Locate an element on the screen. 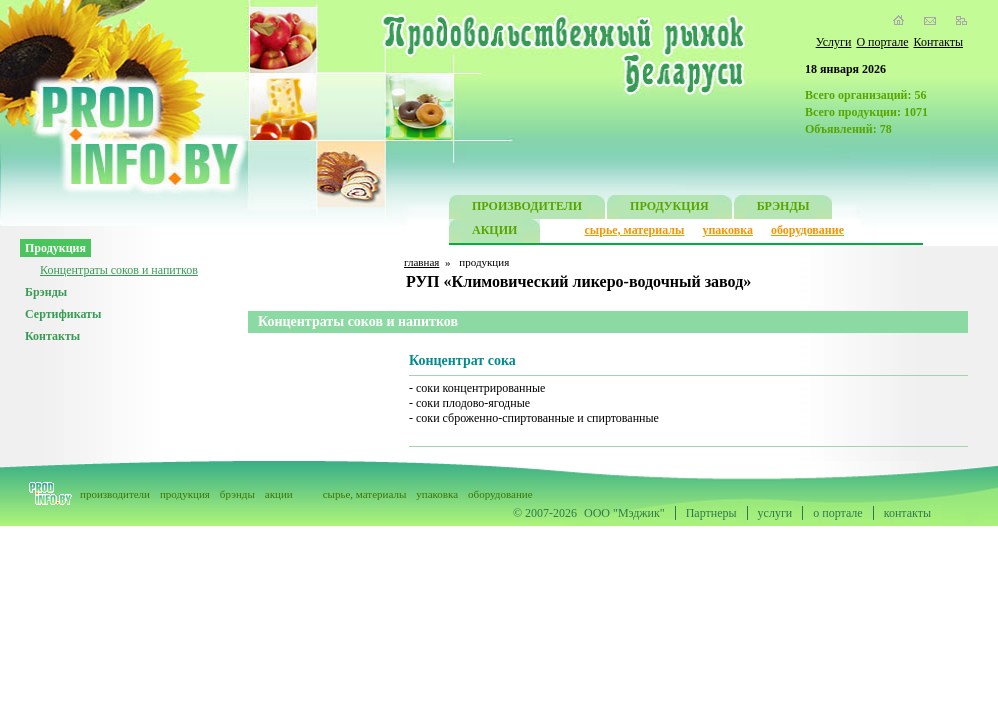 The height and width of the screenshot is (720, 998). главная is located at coordinates (421, 262).